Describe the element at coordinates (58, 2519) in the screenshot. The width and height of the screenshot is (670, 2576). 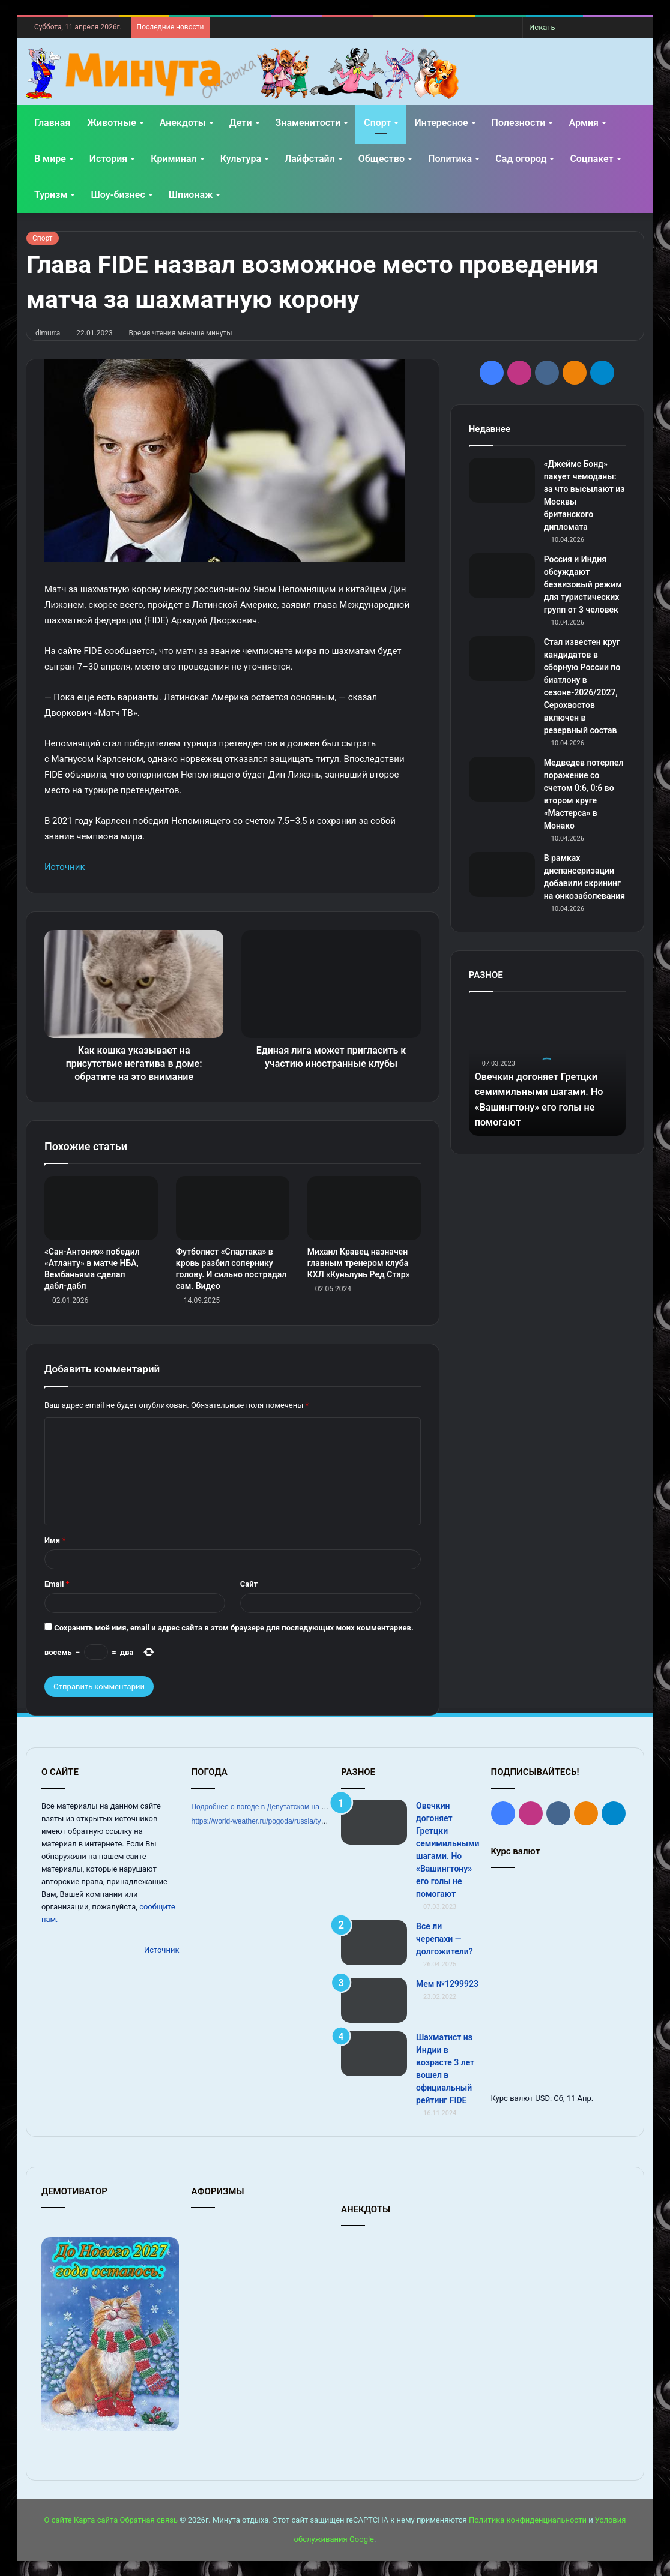
I see `О сайте` at that location.